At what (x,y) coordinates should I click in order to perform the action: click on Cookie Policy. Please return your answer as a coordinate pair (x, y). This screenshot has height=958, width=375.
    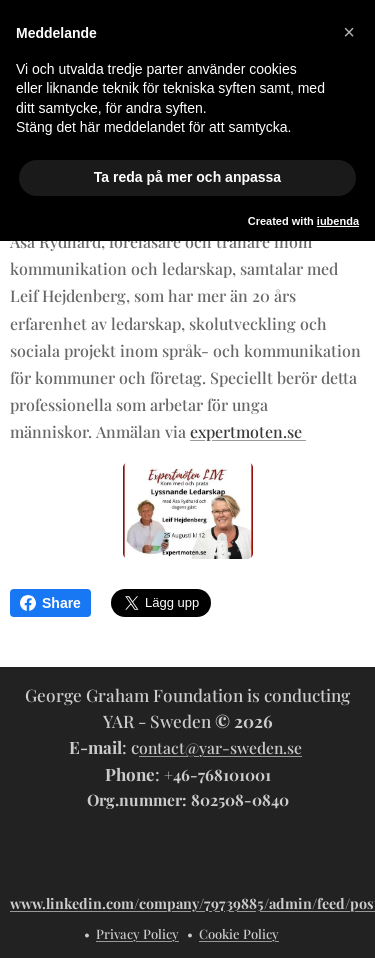
    Looking at the image, I should click on (239, 933).